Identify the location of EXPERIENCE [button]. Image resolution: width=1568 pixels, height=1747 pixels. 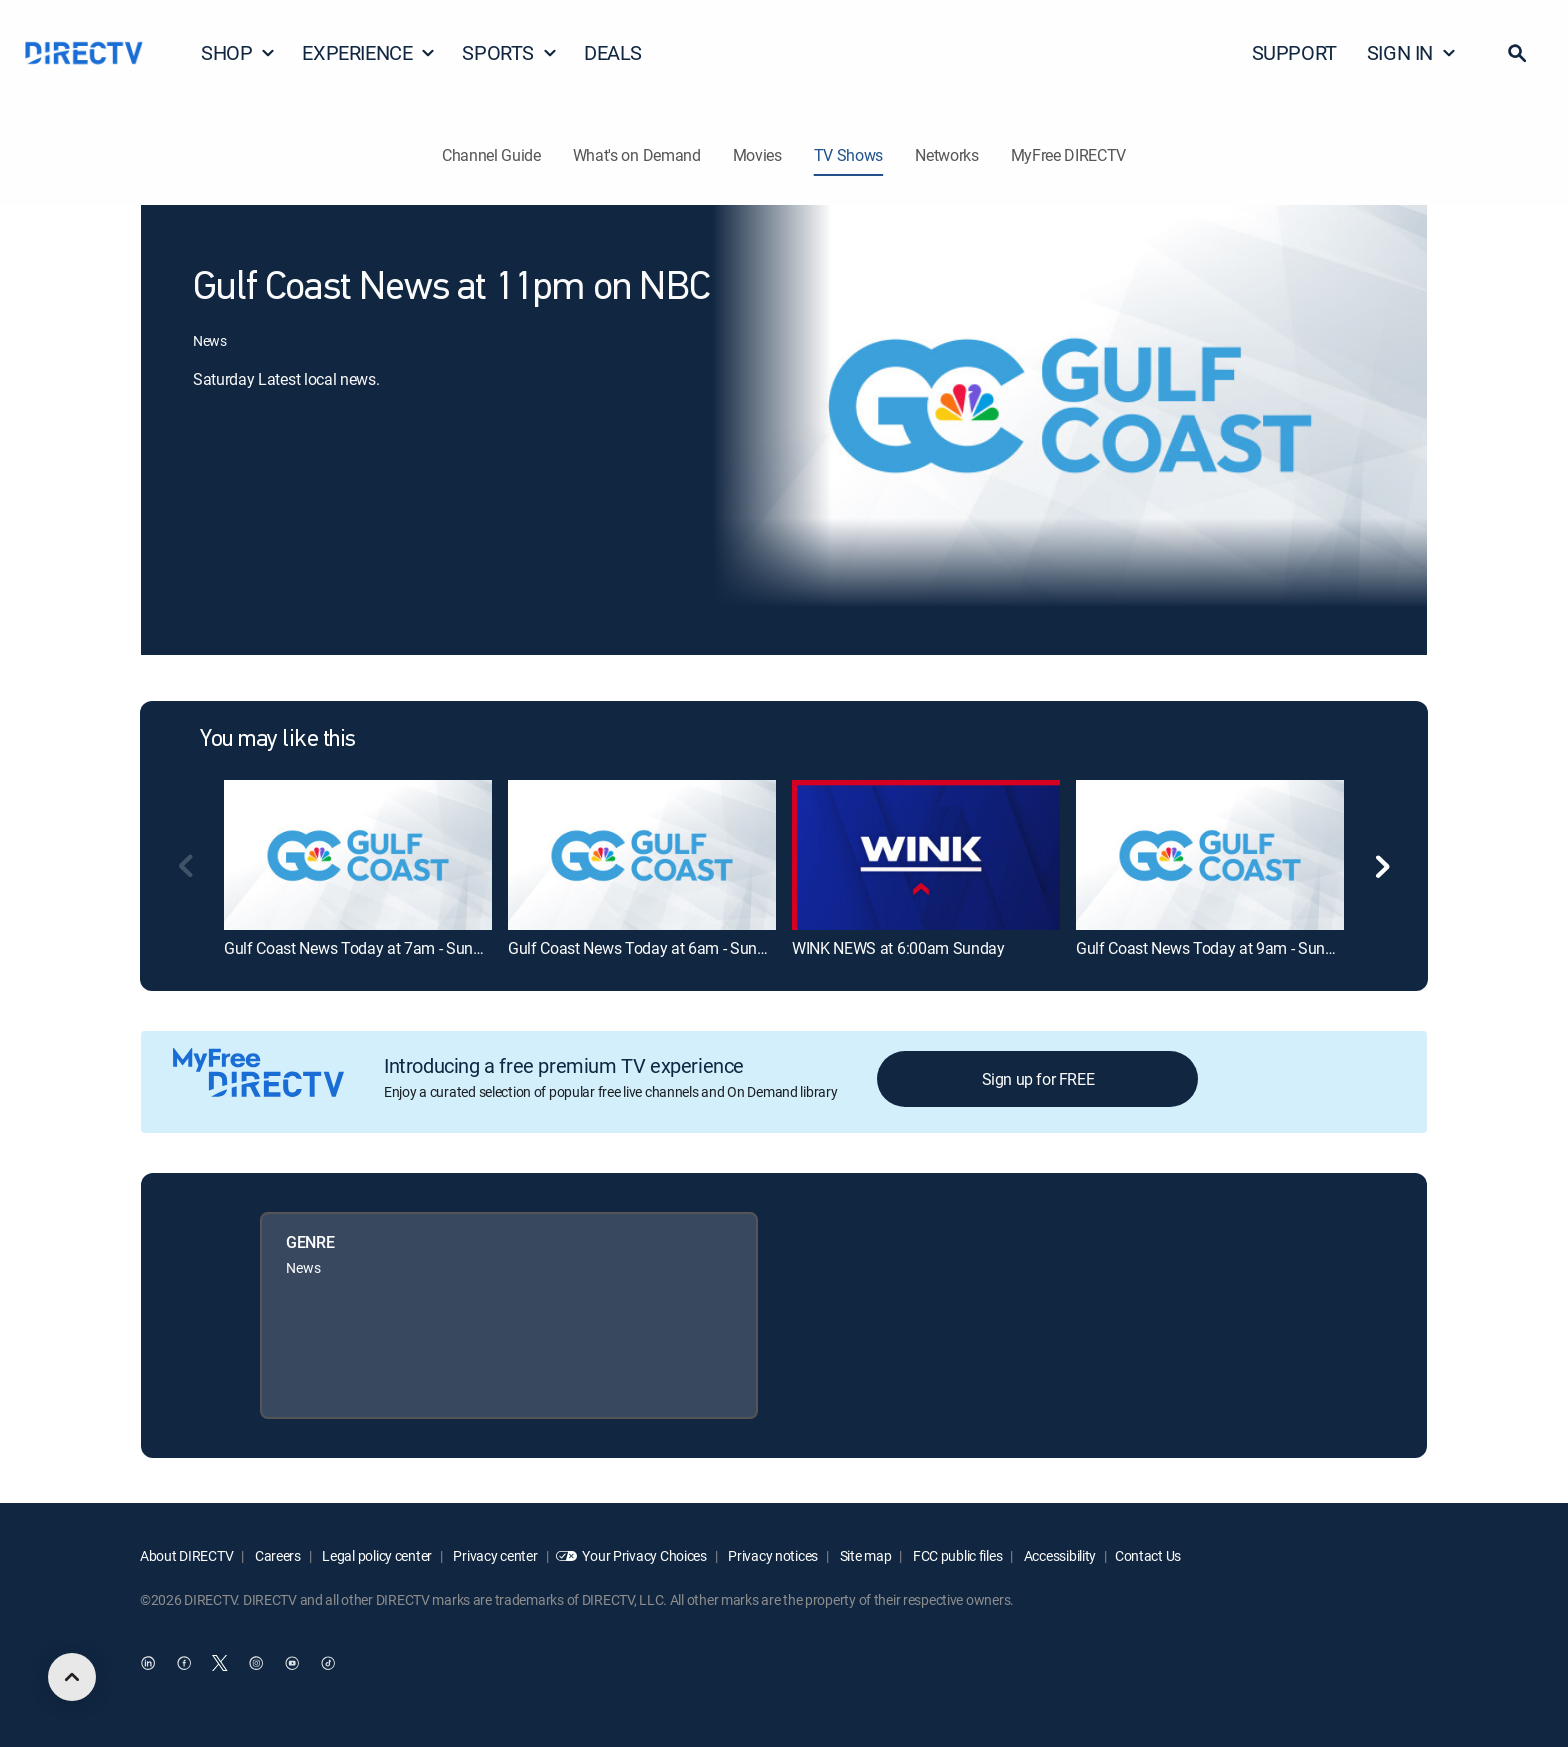
(369, 52).